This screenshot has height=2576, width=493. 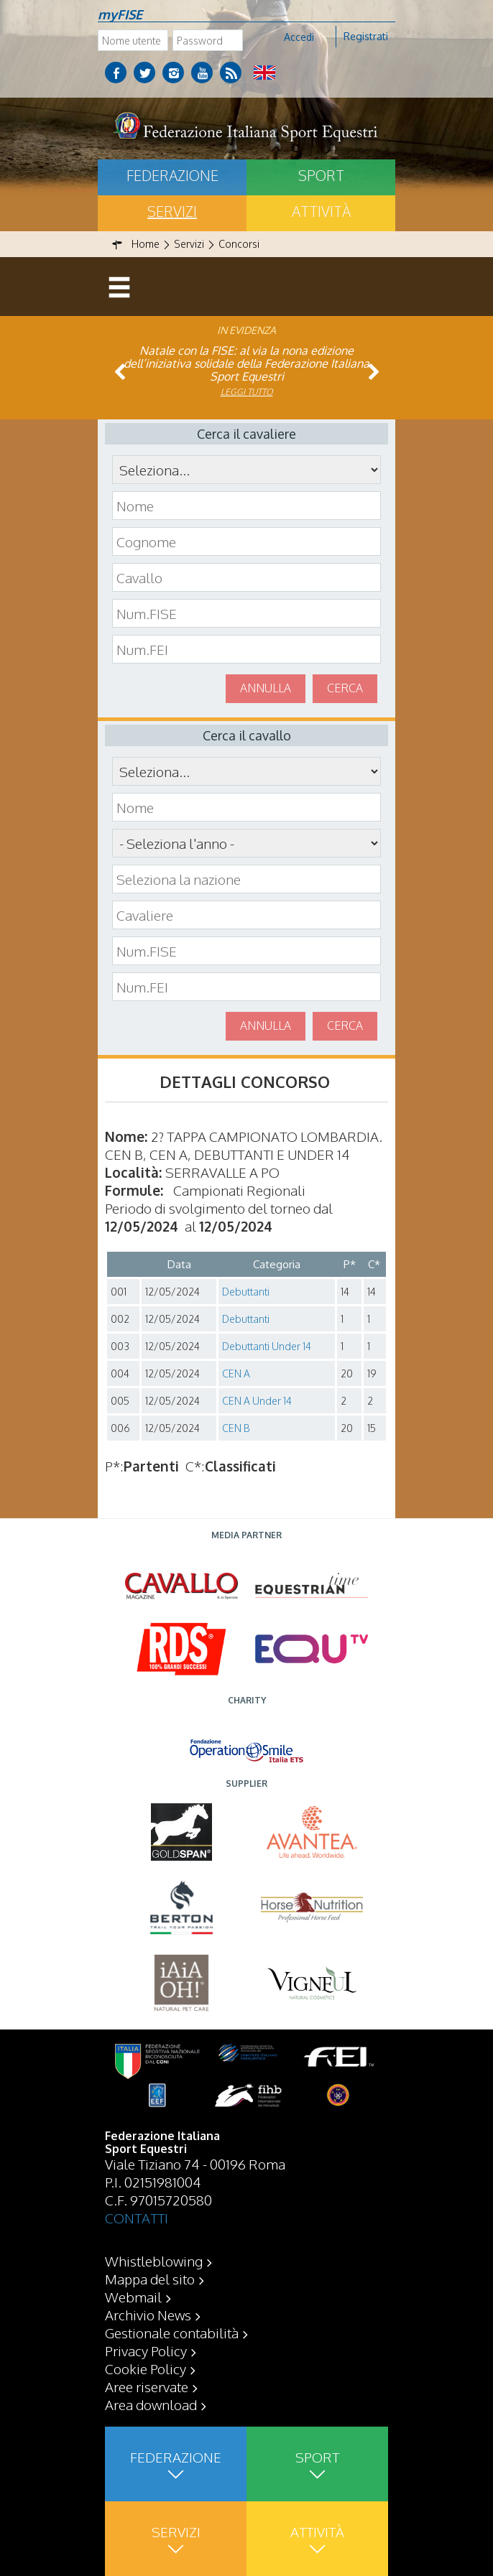 I want to click on Cookie Policy, so click(x=145, y=2368).